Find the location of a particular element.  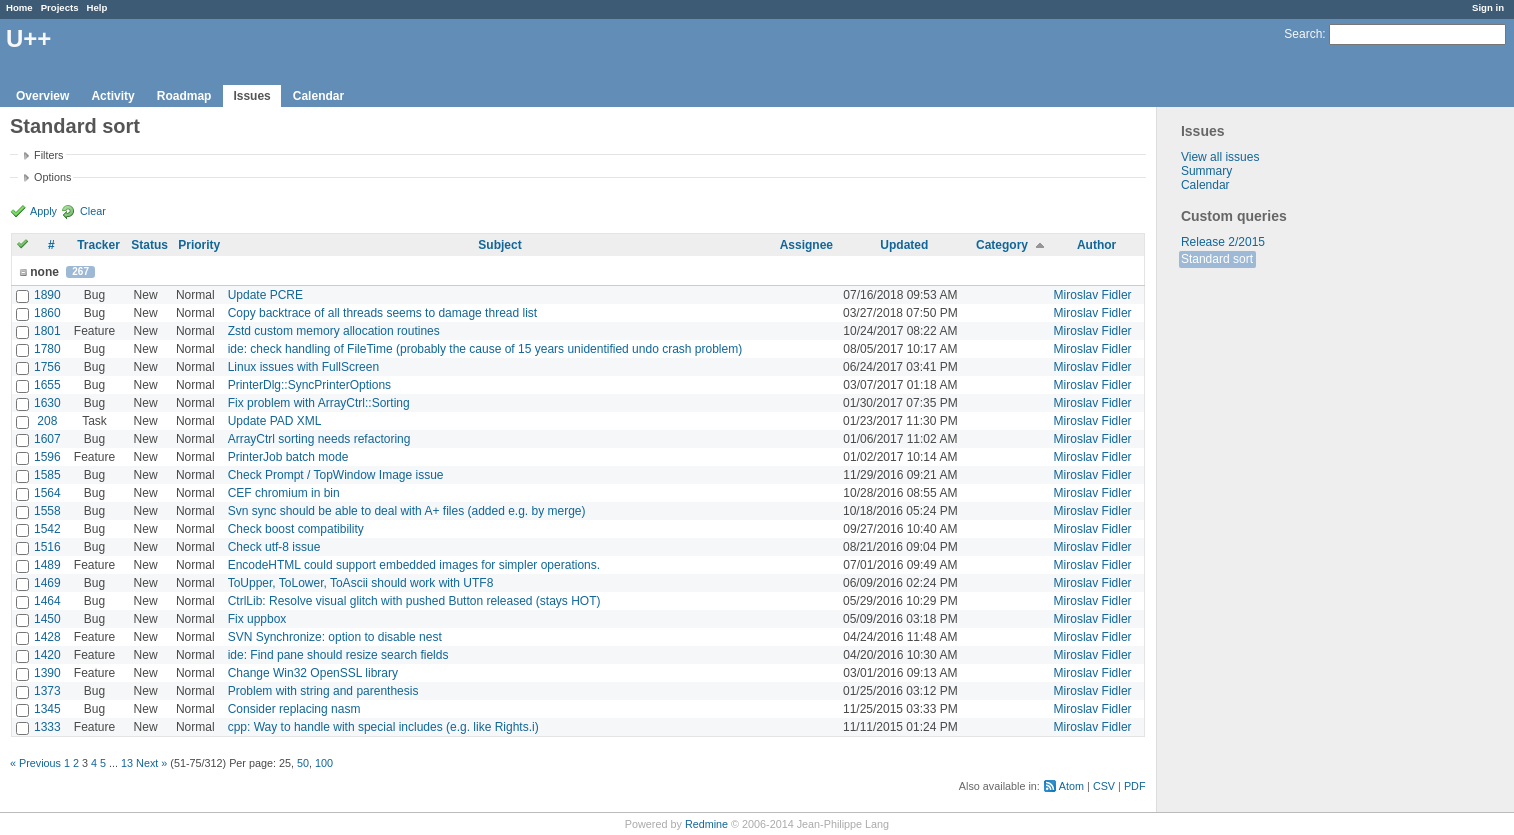

Check utf-8 issue is located at coordinates (274, 547).